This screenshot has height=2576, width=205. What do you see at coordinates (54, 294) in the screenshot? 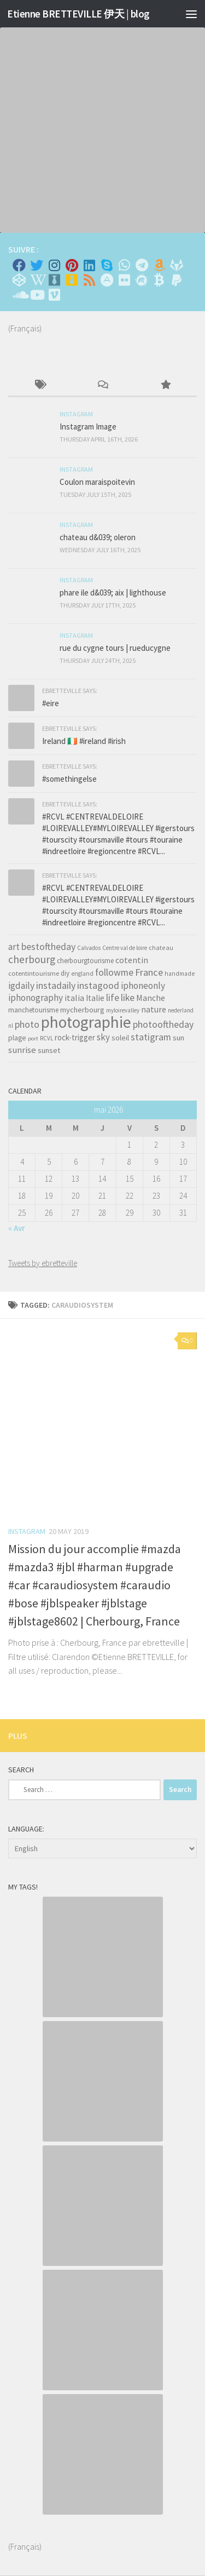
I see `[Suivez-nous sur Vimeo]` at bounding box center [54, 294].